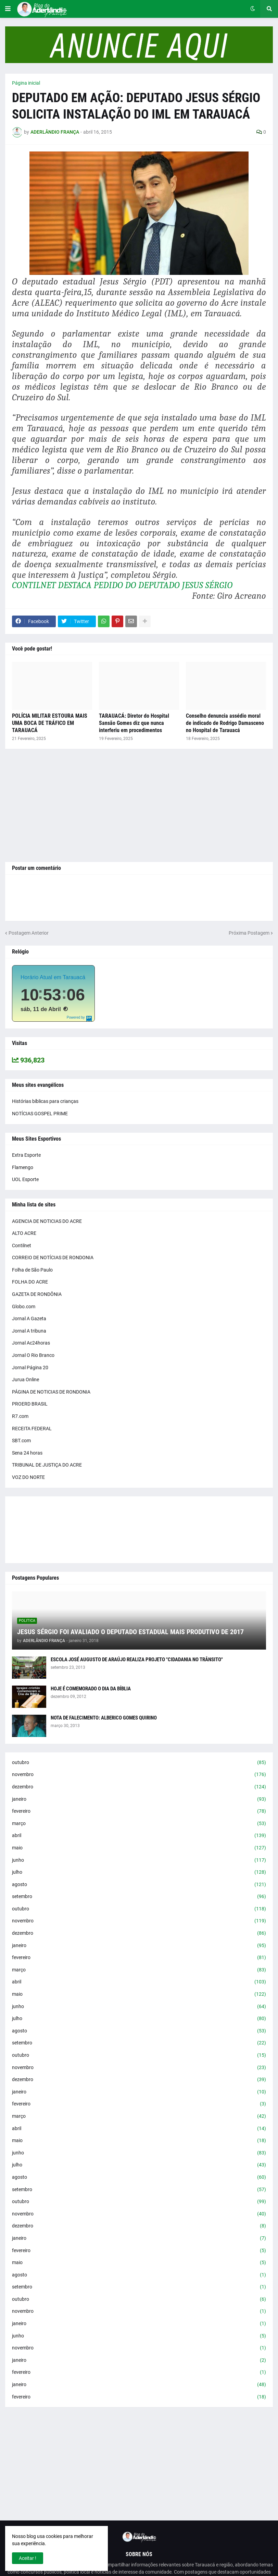 The width and height of the screenshot is (278, 2576). What do you see at coordinates (45, 1101) in the screenshot?
I see `Histórias bíblicas para crianças` at bounding box center [45, 1101].